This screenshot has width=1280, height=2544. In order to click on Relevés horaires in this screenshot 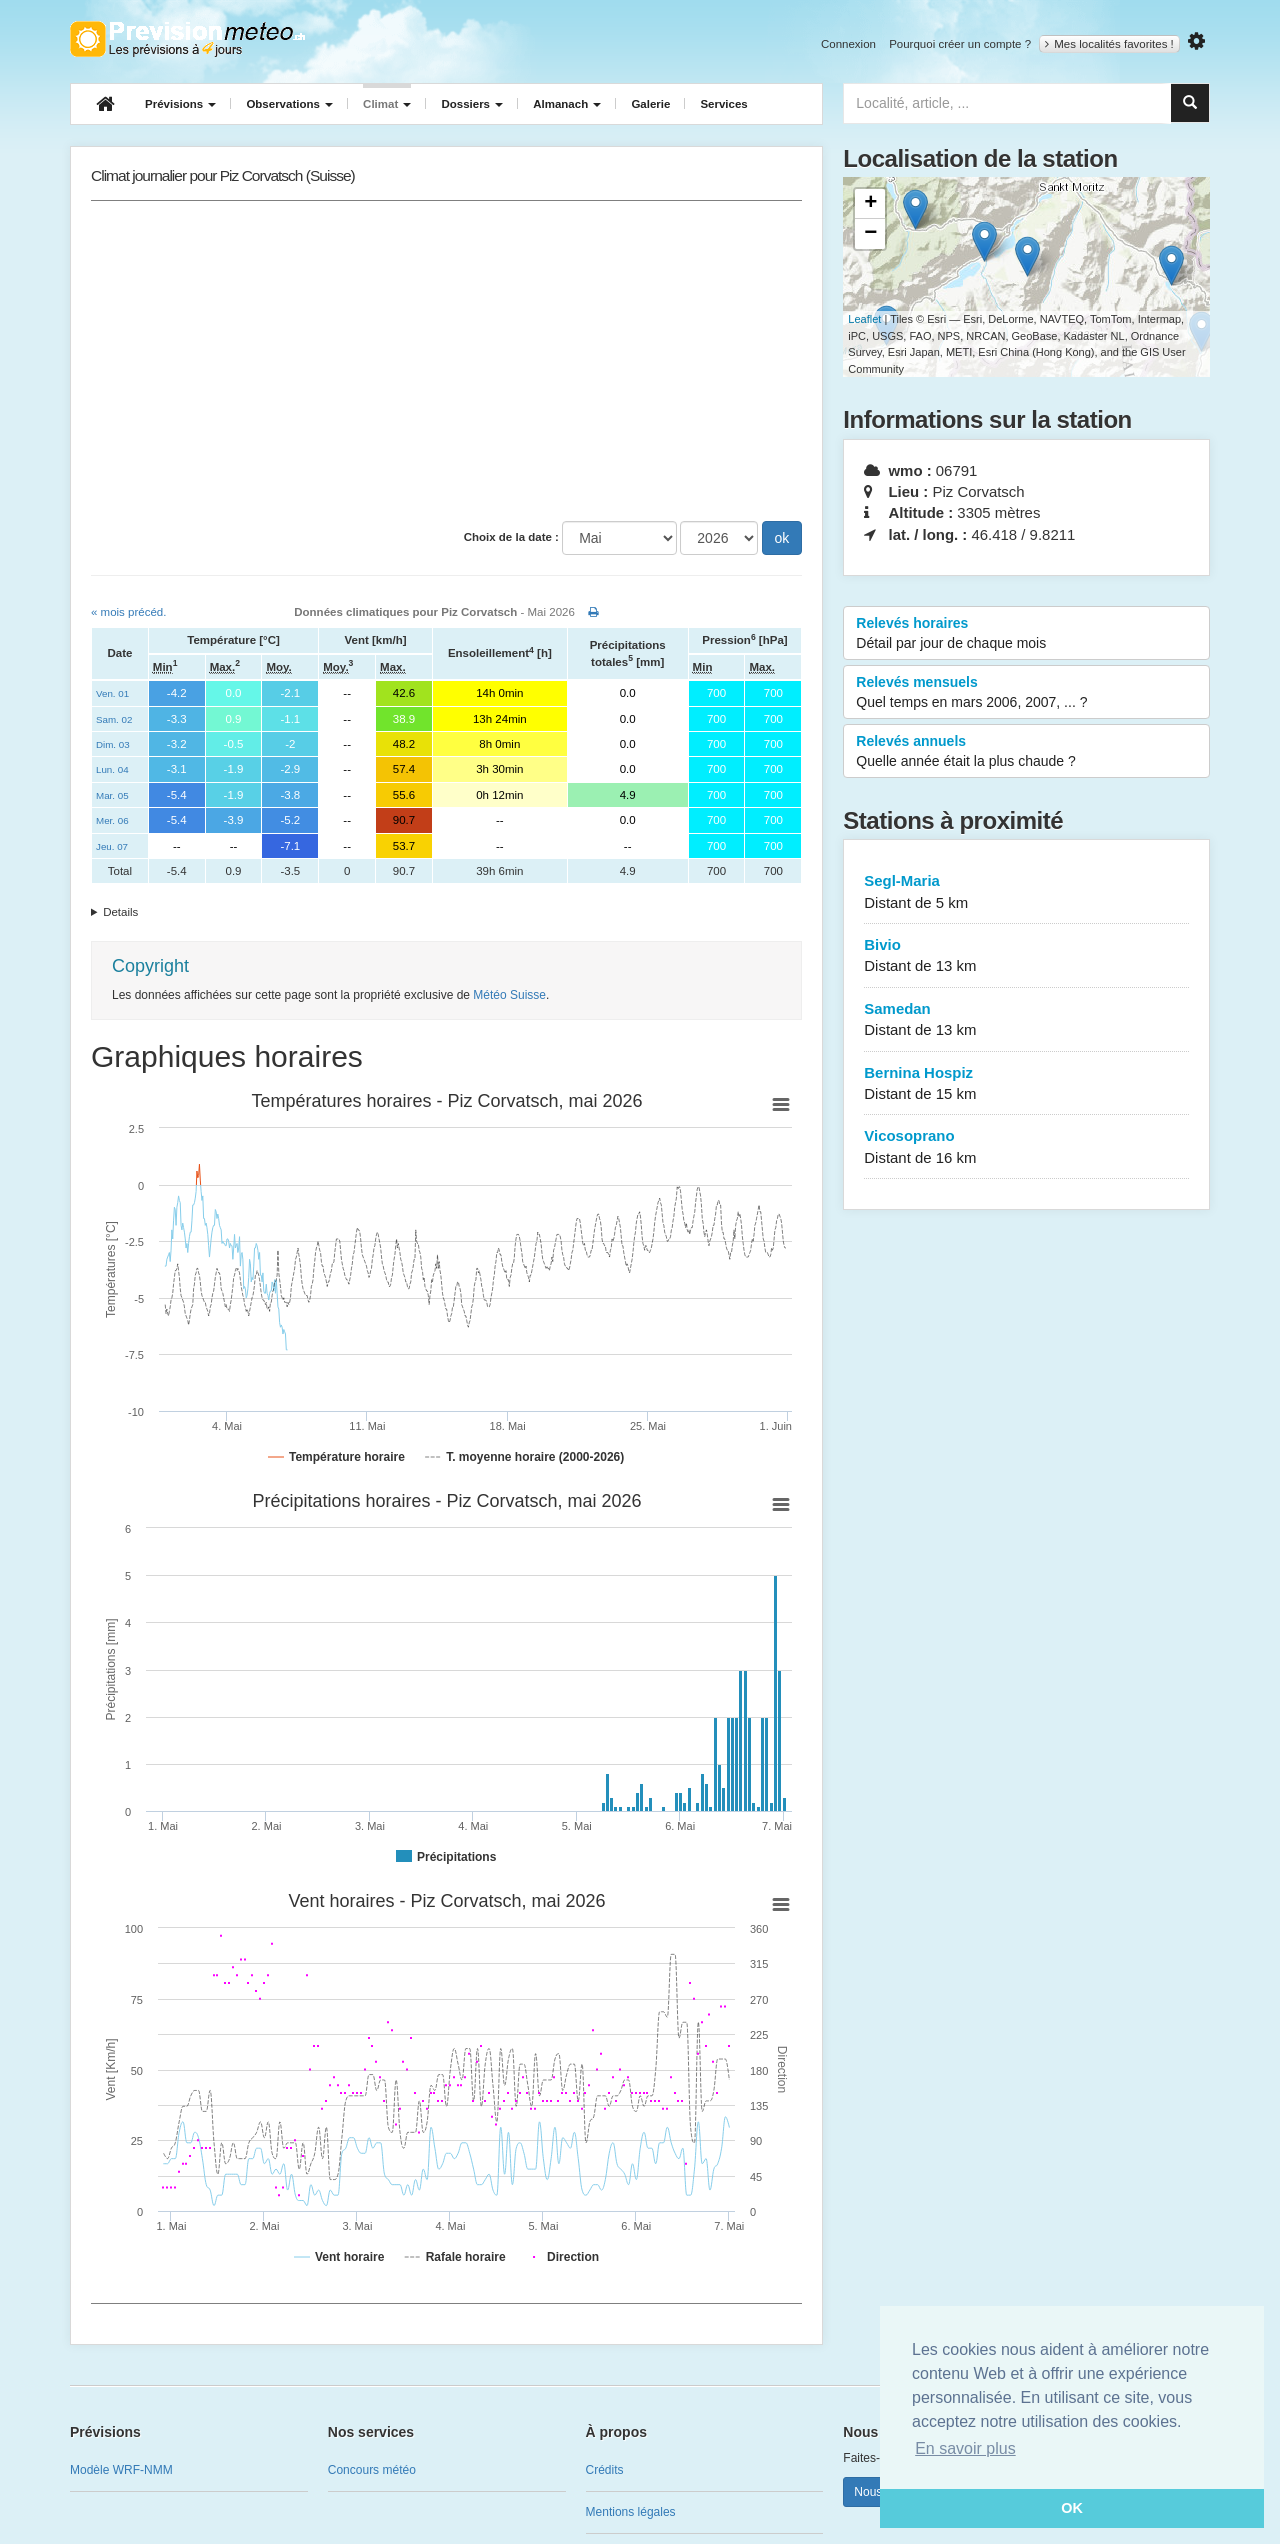, I will do `click(1026, 634)`.